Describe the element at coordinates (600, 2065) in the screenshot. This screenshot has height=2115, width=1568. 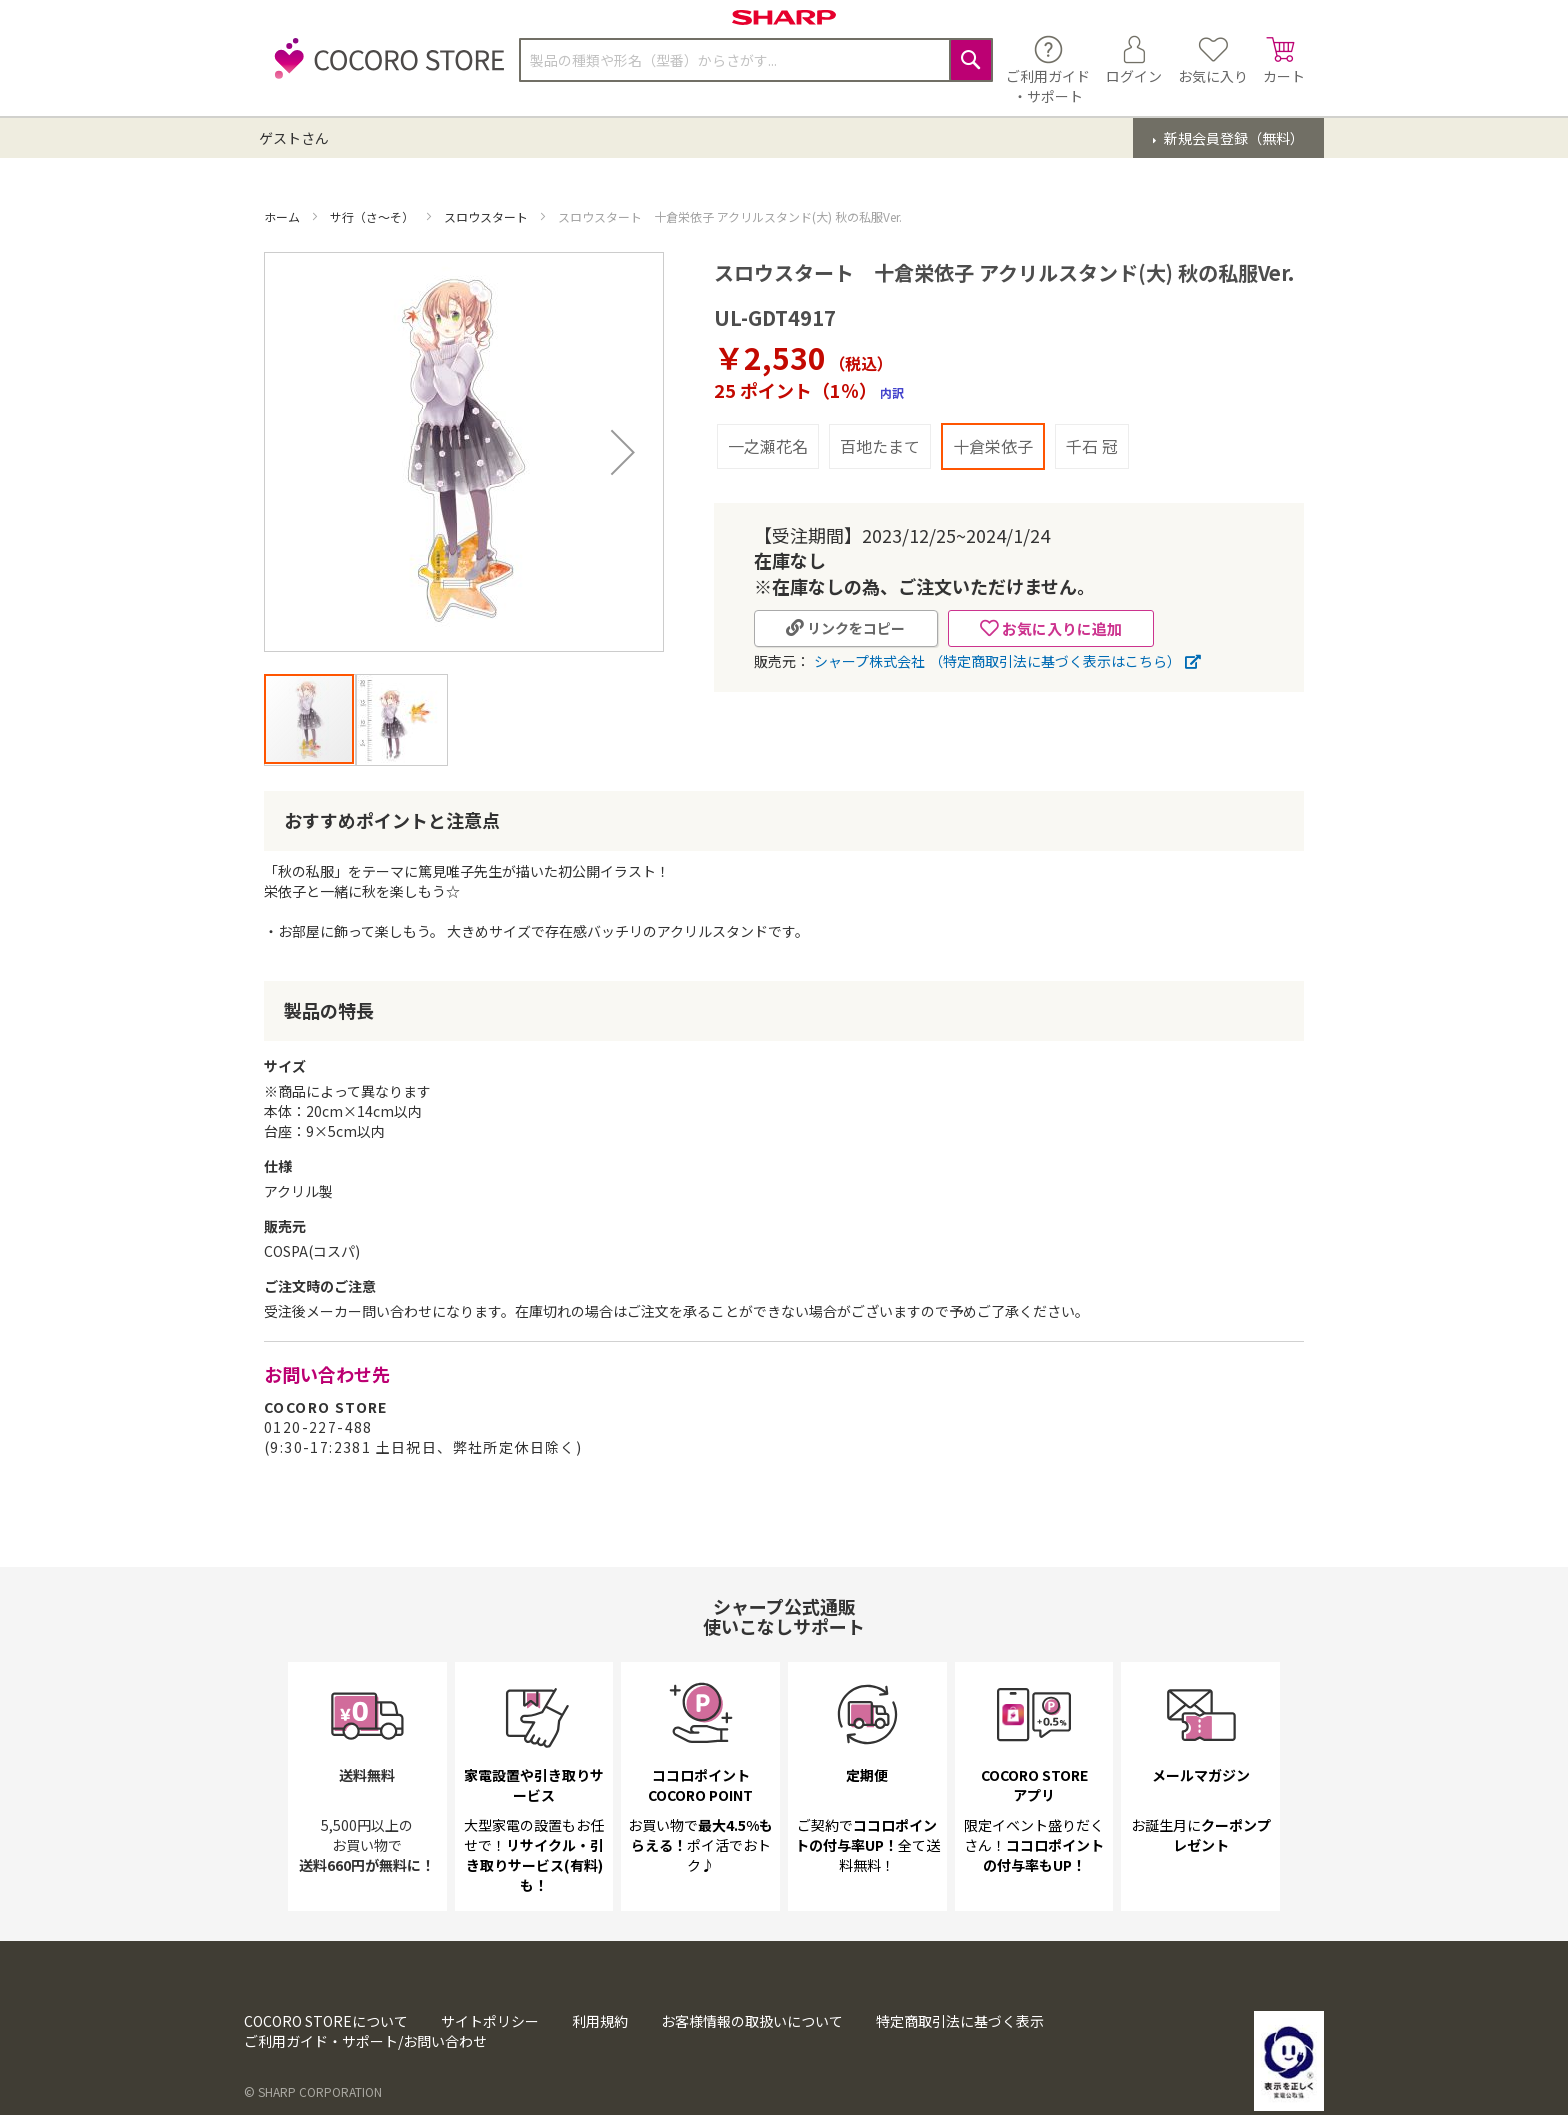
I see `利用規約` at that location.